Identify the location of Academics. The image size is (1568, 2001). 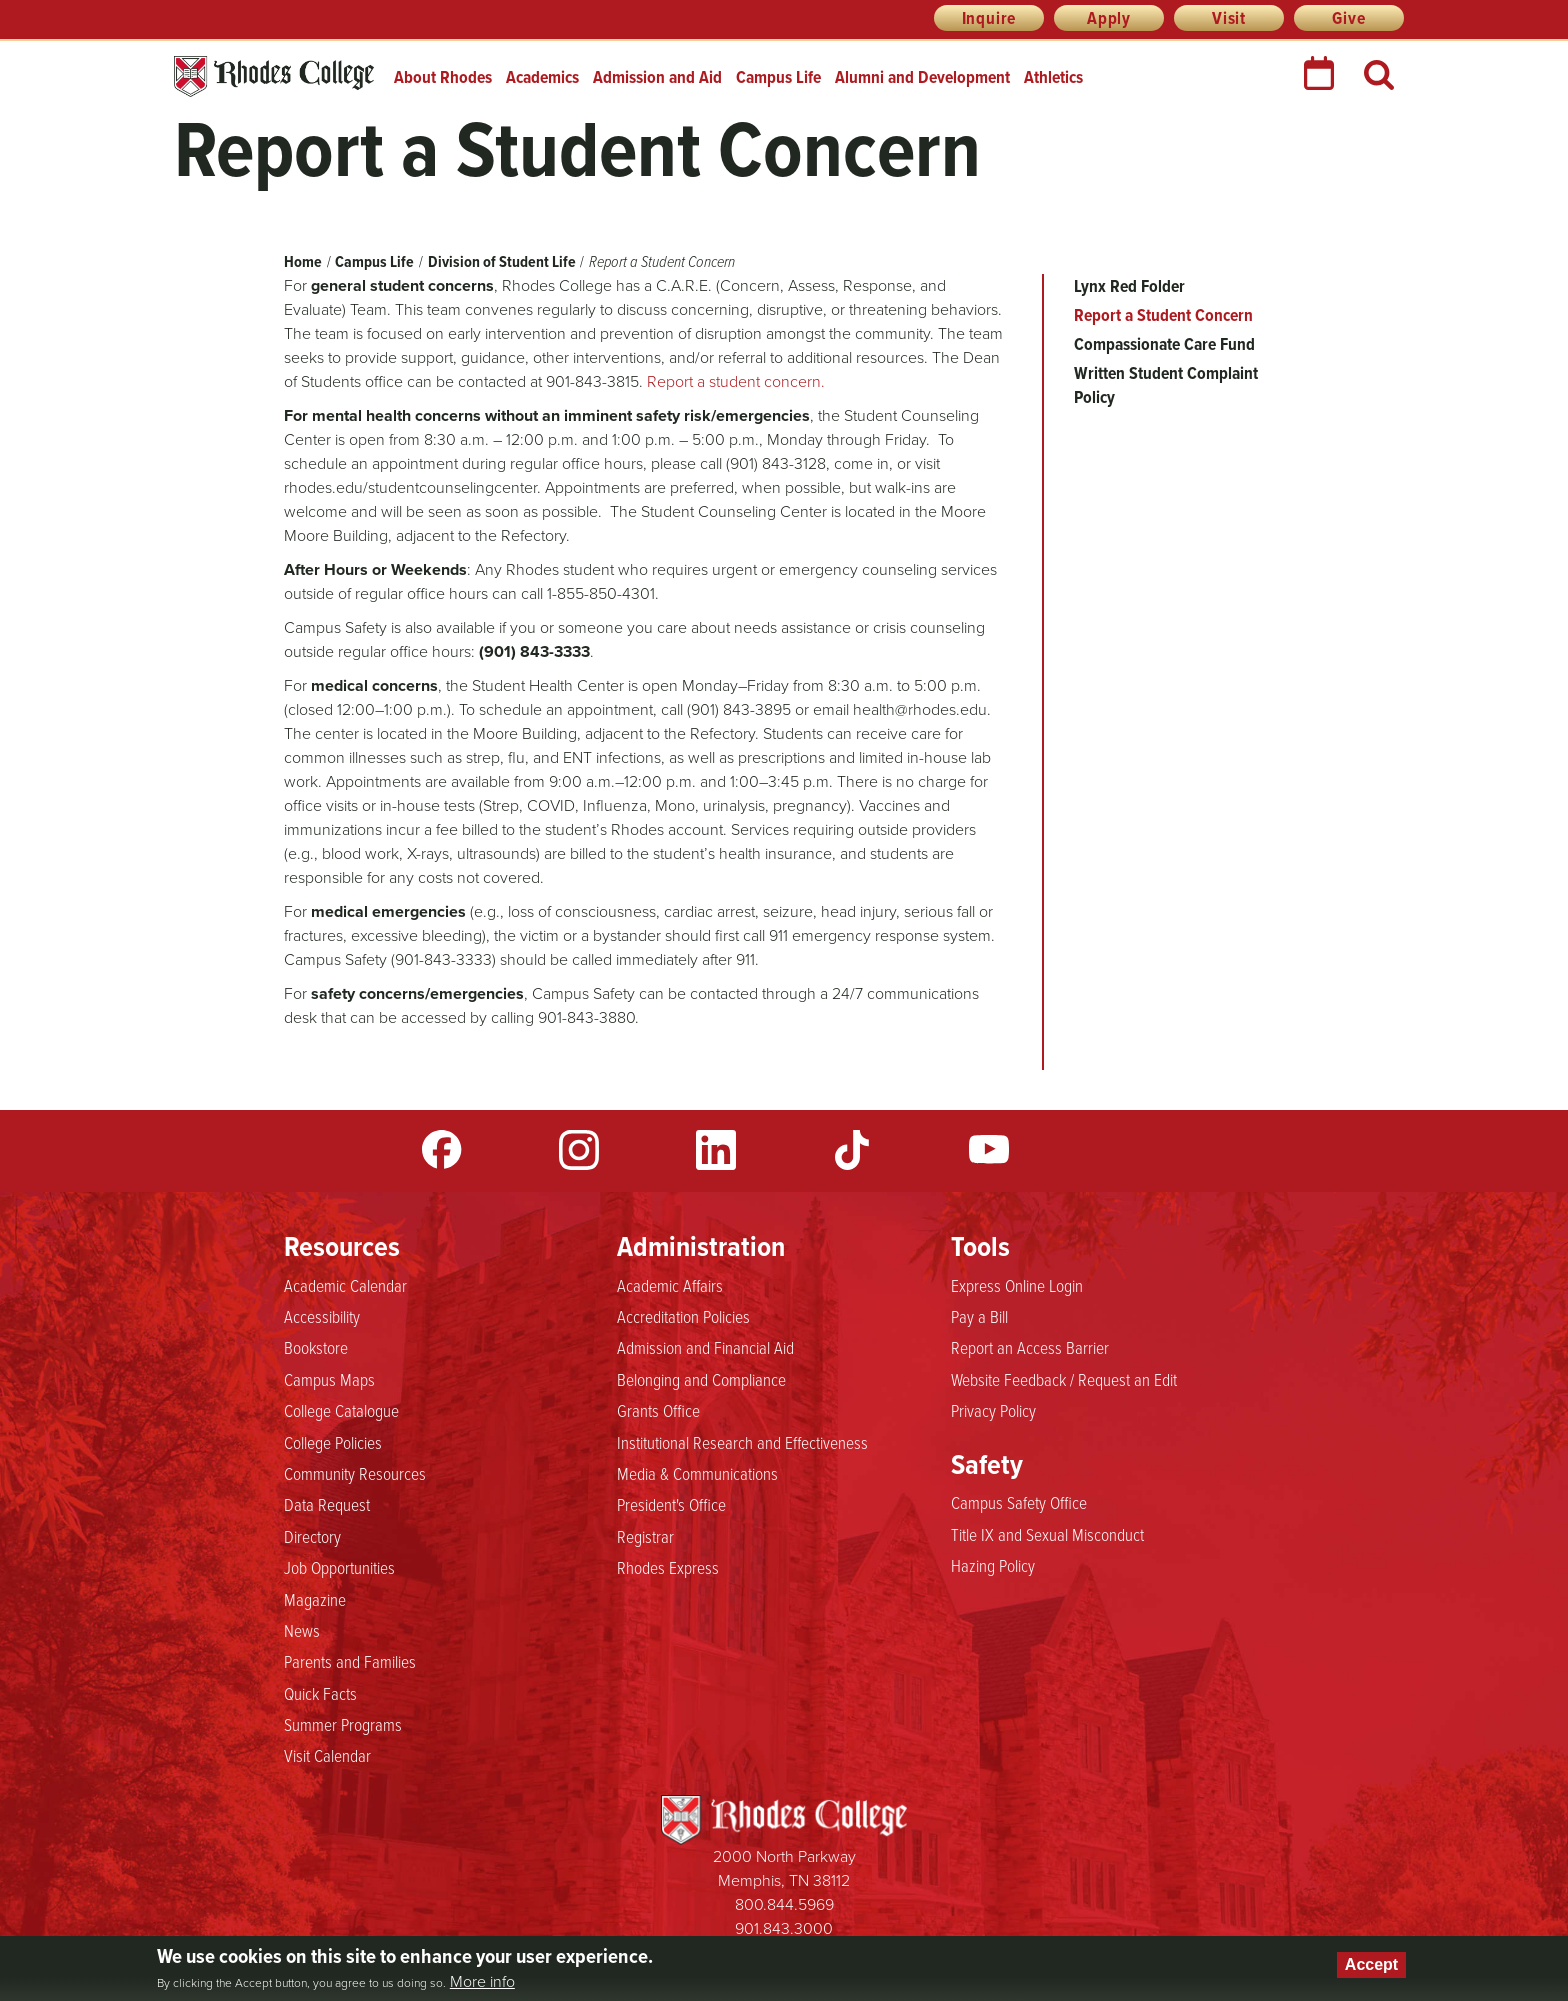
(542, 77).